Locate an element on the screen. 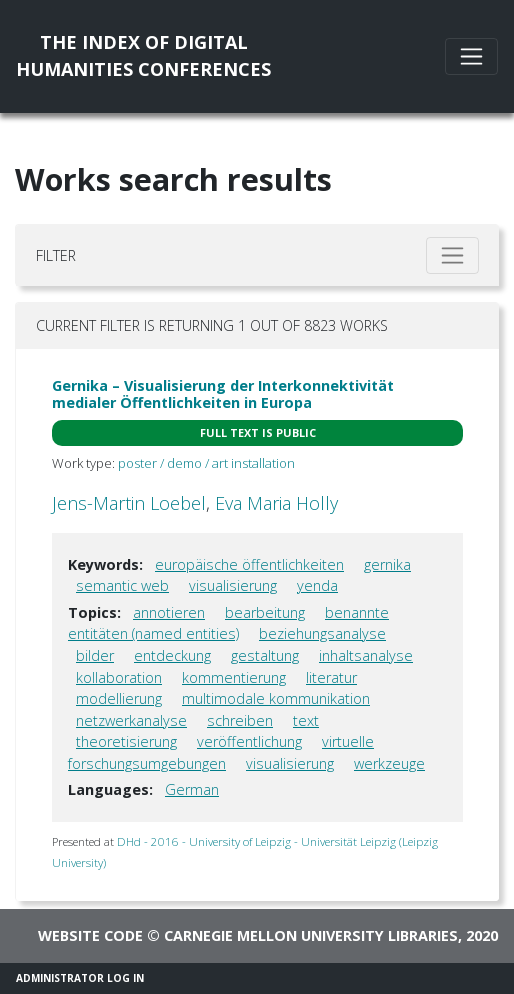 The width and height of the screenshot is (514, 994). beziehungsanalyse is located at coordinates (322, 633).